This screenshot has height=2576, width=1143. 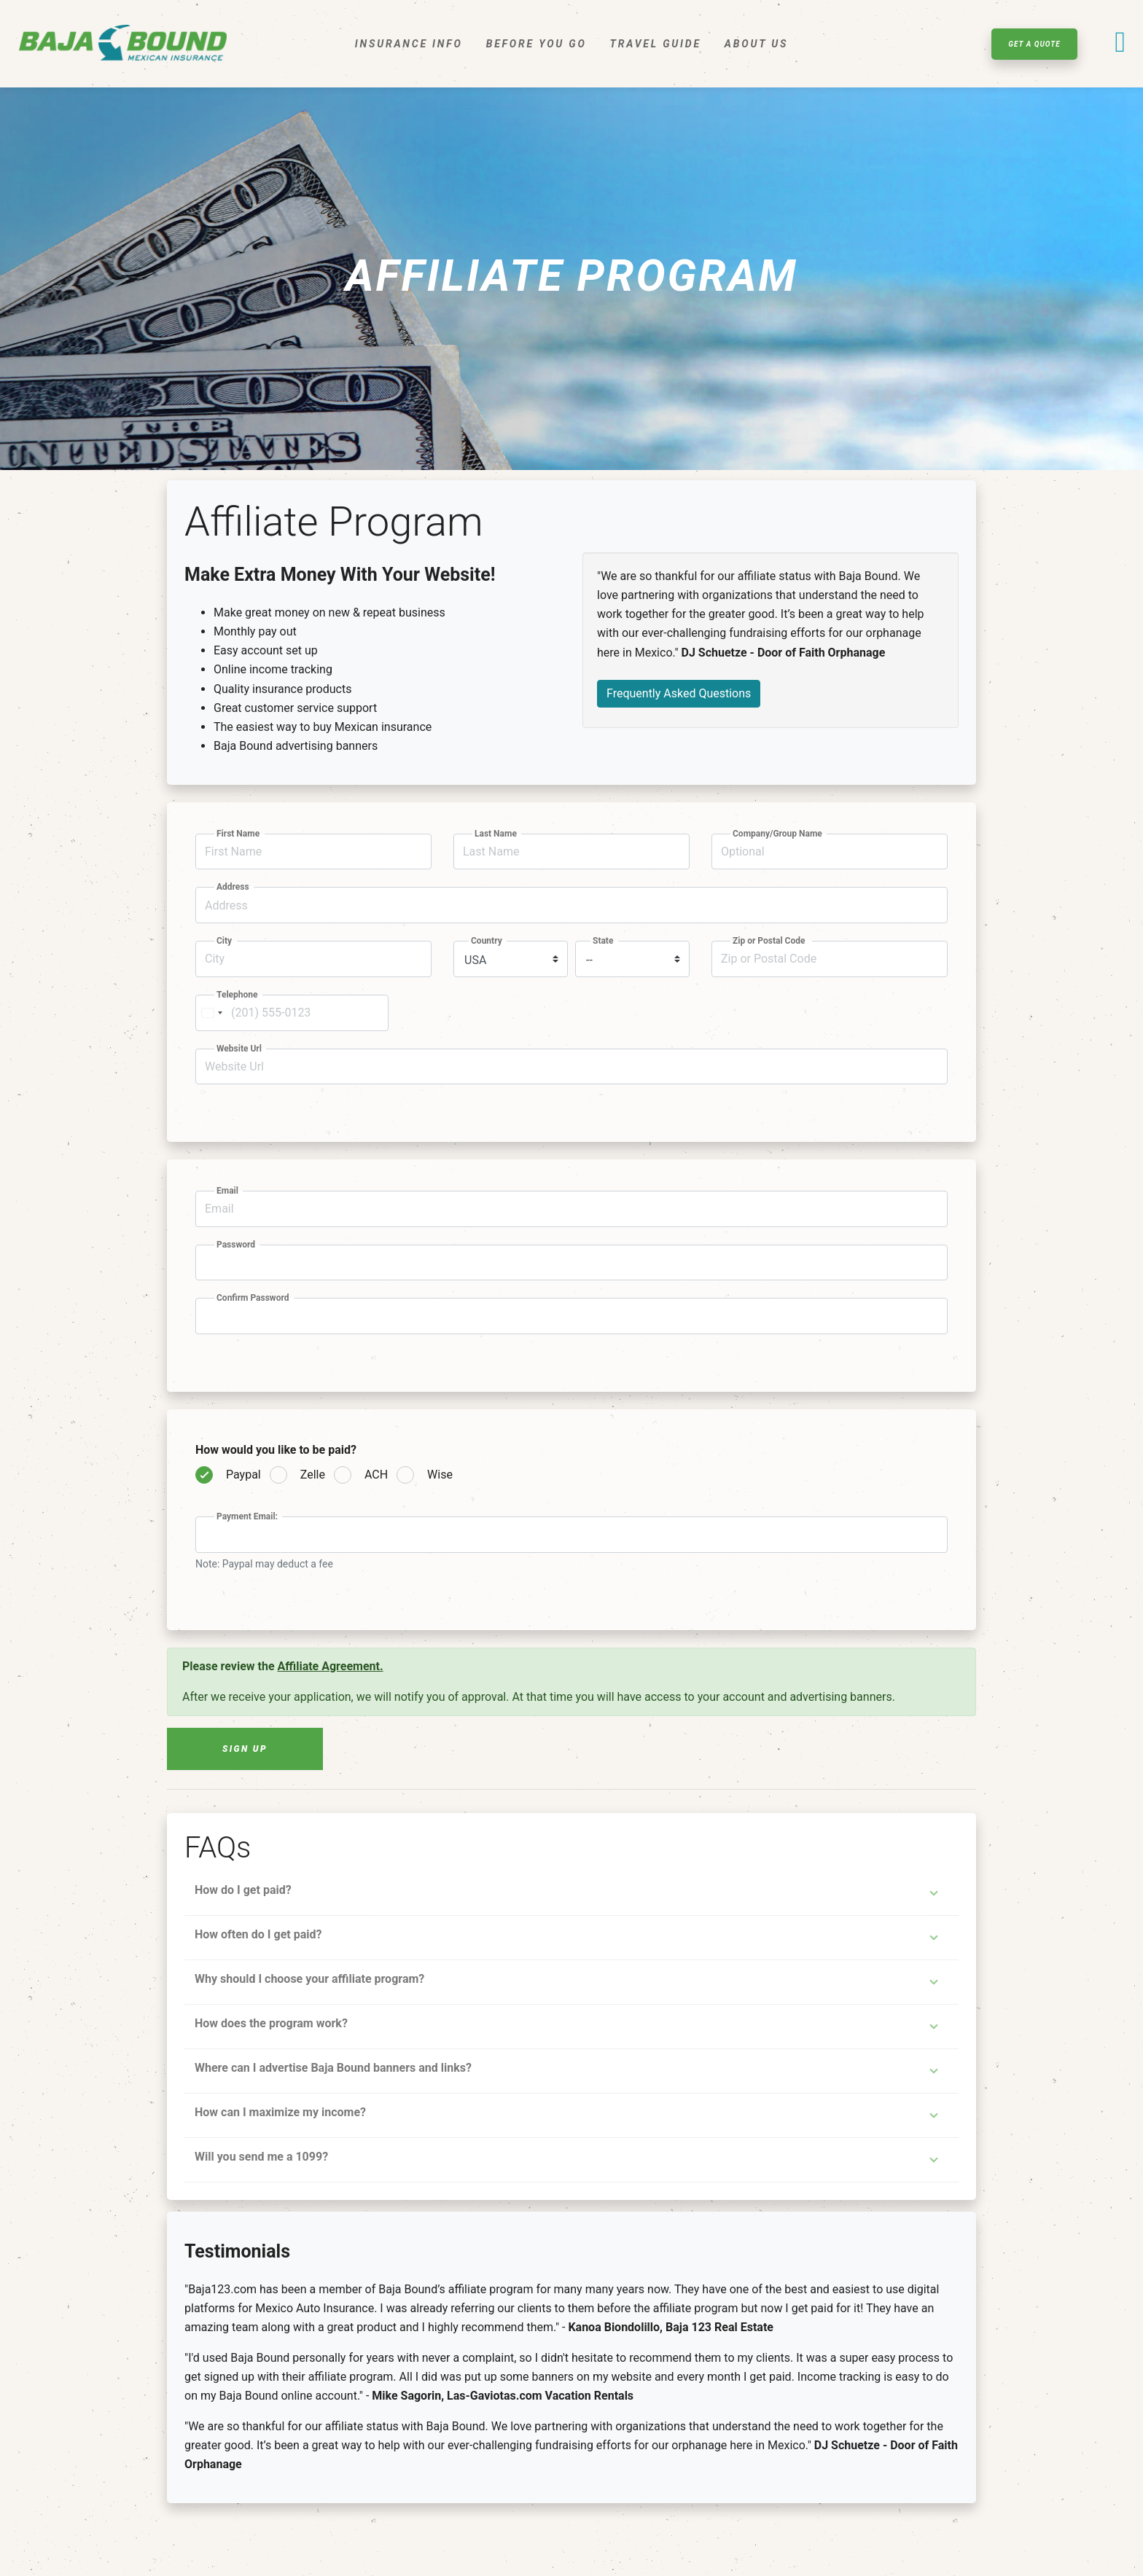 What do you see at coordinates (756, 44) in the screenshot?
I see `About Us` at bounding box center [756, 44].